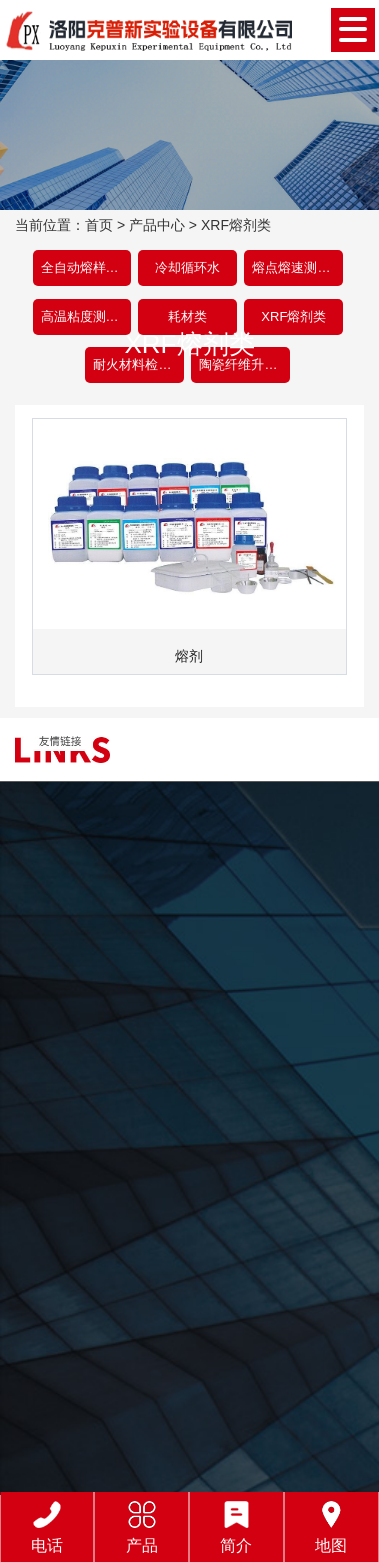 This screenshot has height=1562, width=379. What do you see at coordinates (244, 364) in the screenshot?
I see `陶瓷纤维升温炉` at bounding box center [244, 364].